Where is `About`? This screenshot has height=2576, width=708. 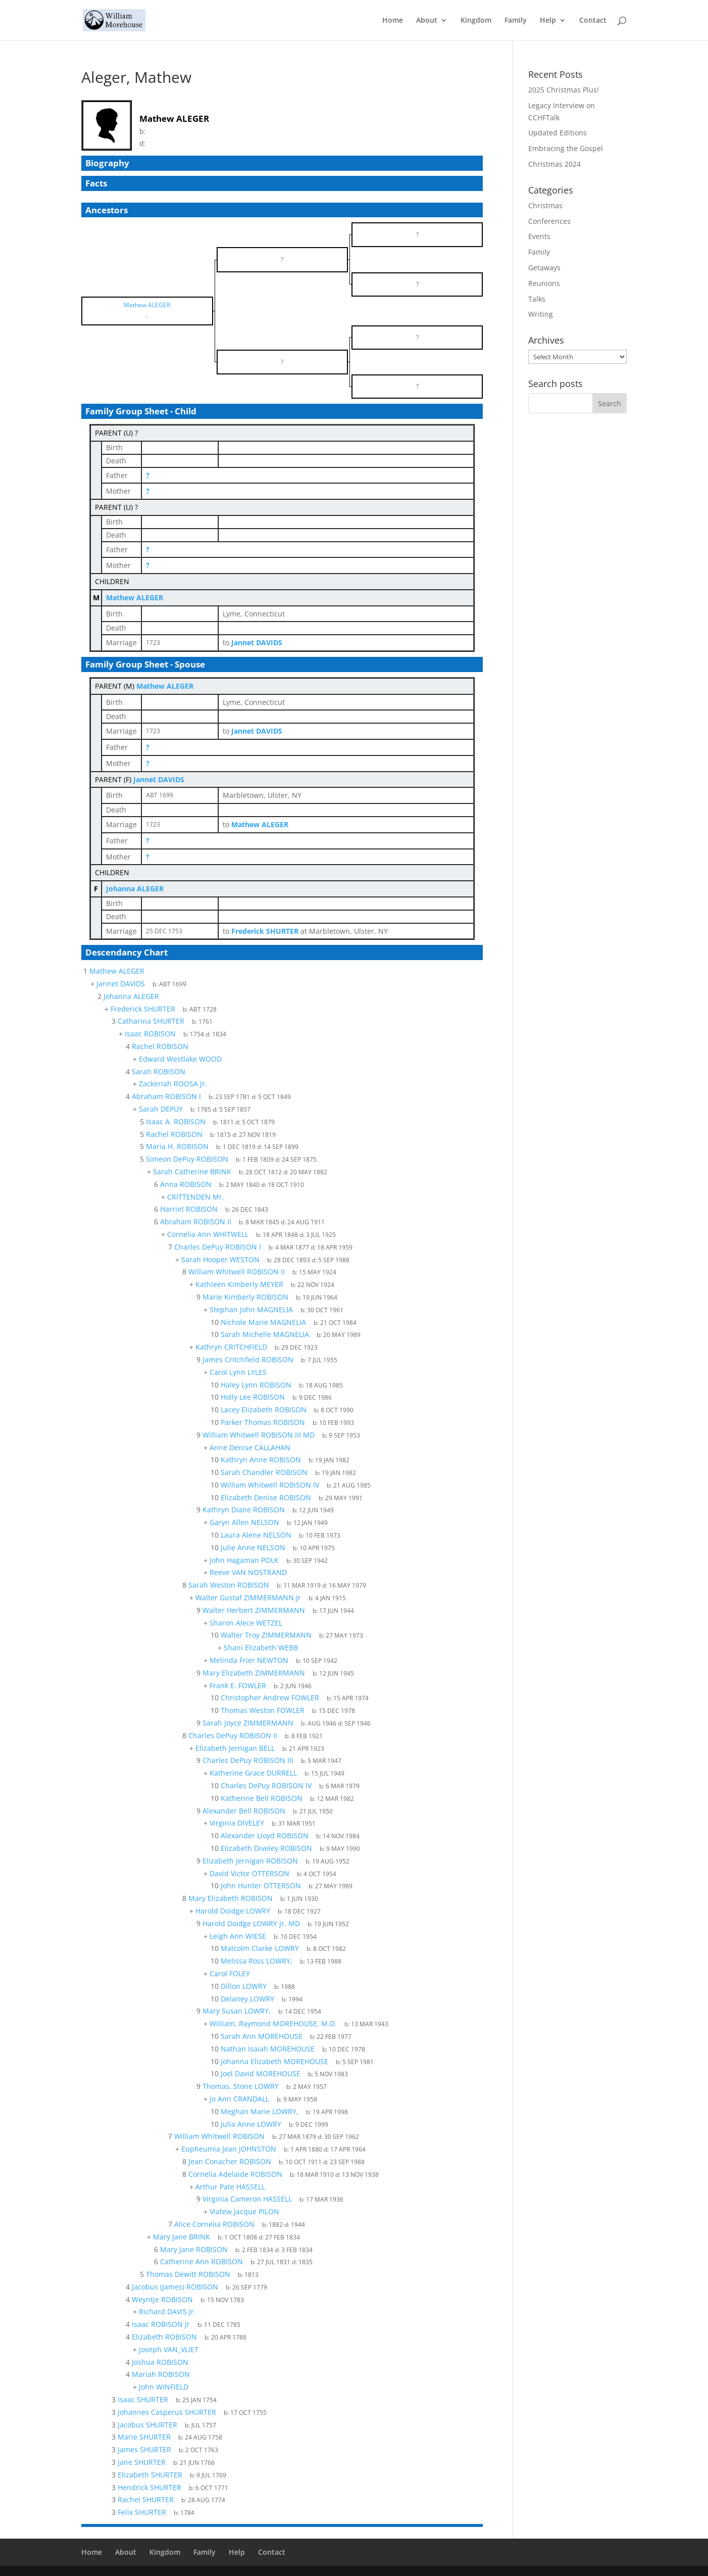
About is located at coordinates (426, 21).